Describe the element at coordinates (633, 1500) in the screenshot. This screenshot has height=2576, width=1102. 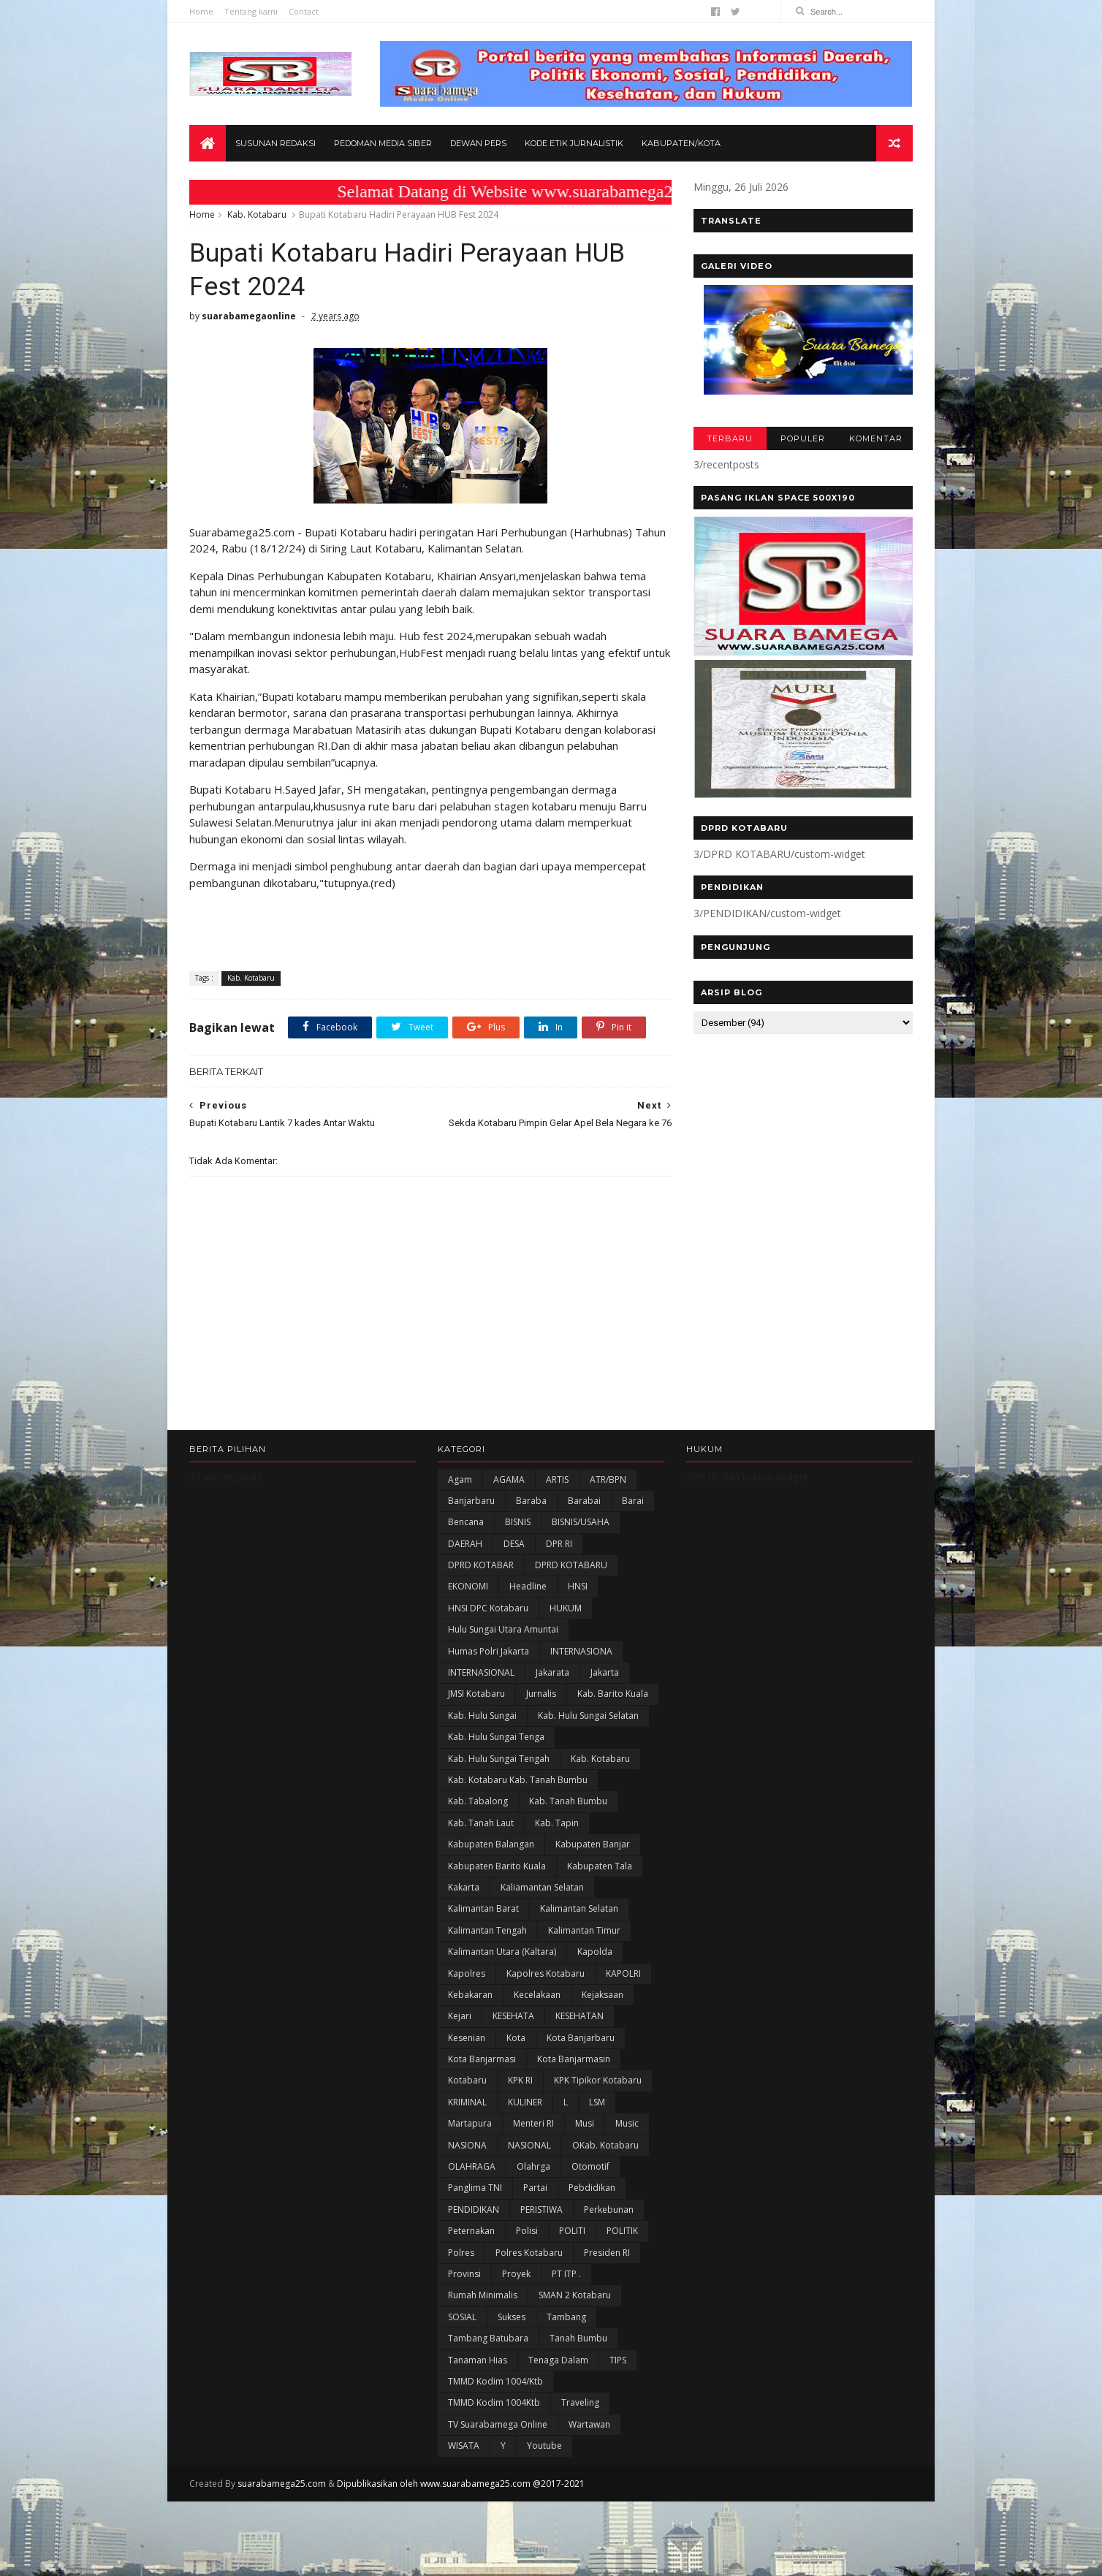
I see `Barai` at that location.